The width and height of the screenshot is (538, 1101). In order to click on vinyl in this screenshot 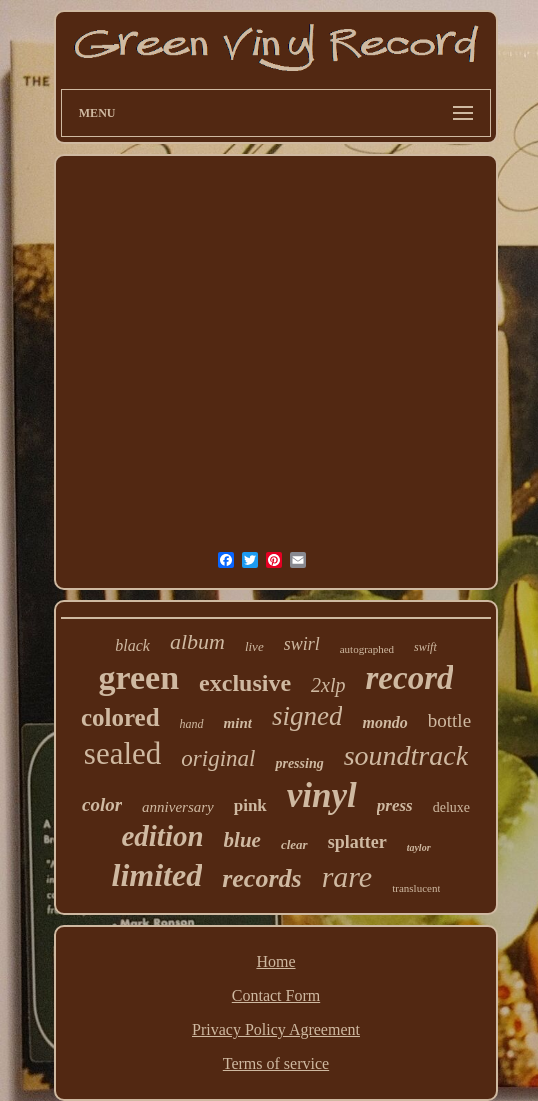, I will do `click(322, 795)`.